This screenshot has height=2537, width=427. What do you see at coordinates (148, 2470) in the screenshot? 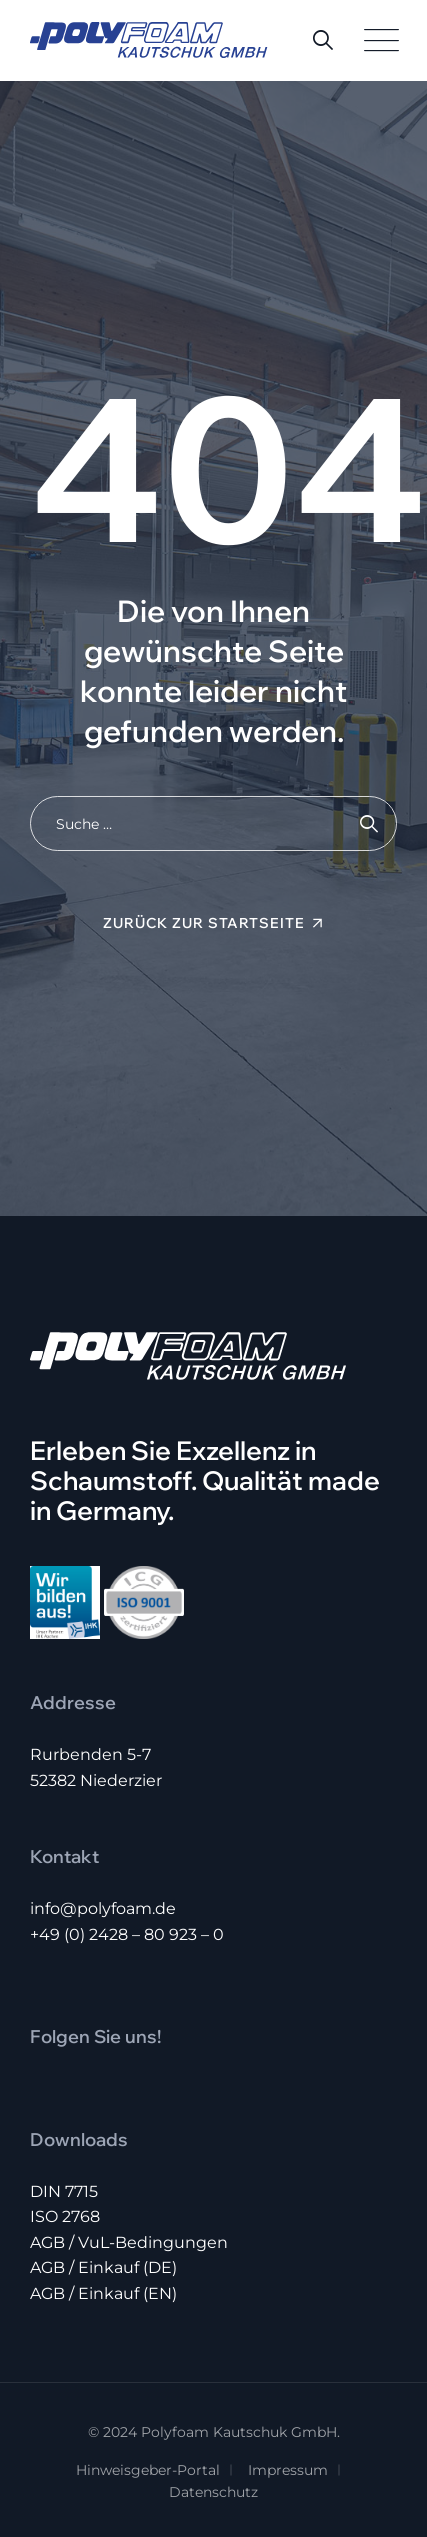
I see `Hinweisgeber-Portal` at bounding box center [148, 2470].